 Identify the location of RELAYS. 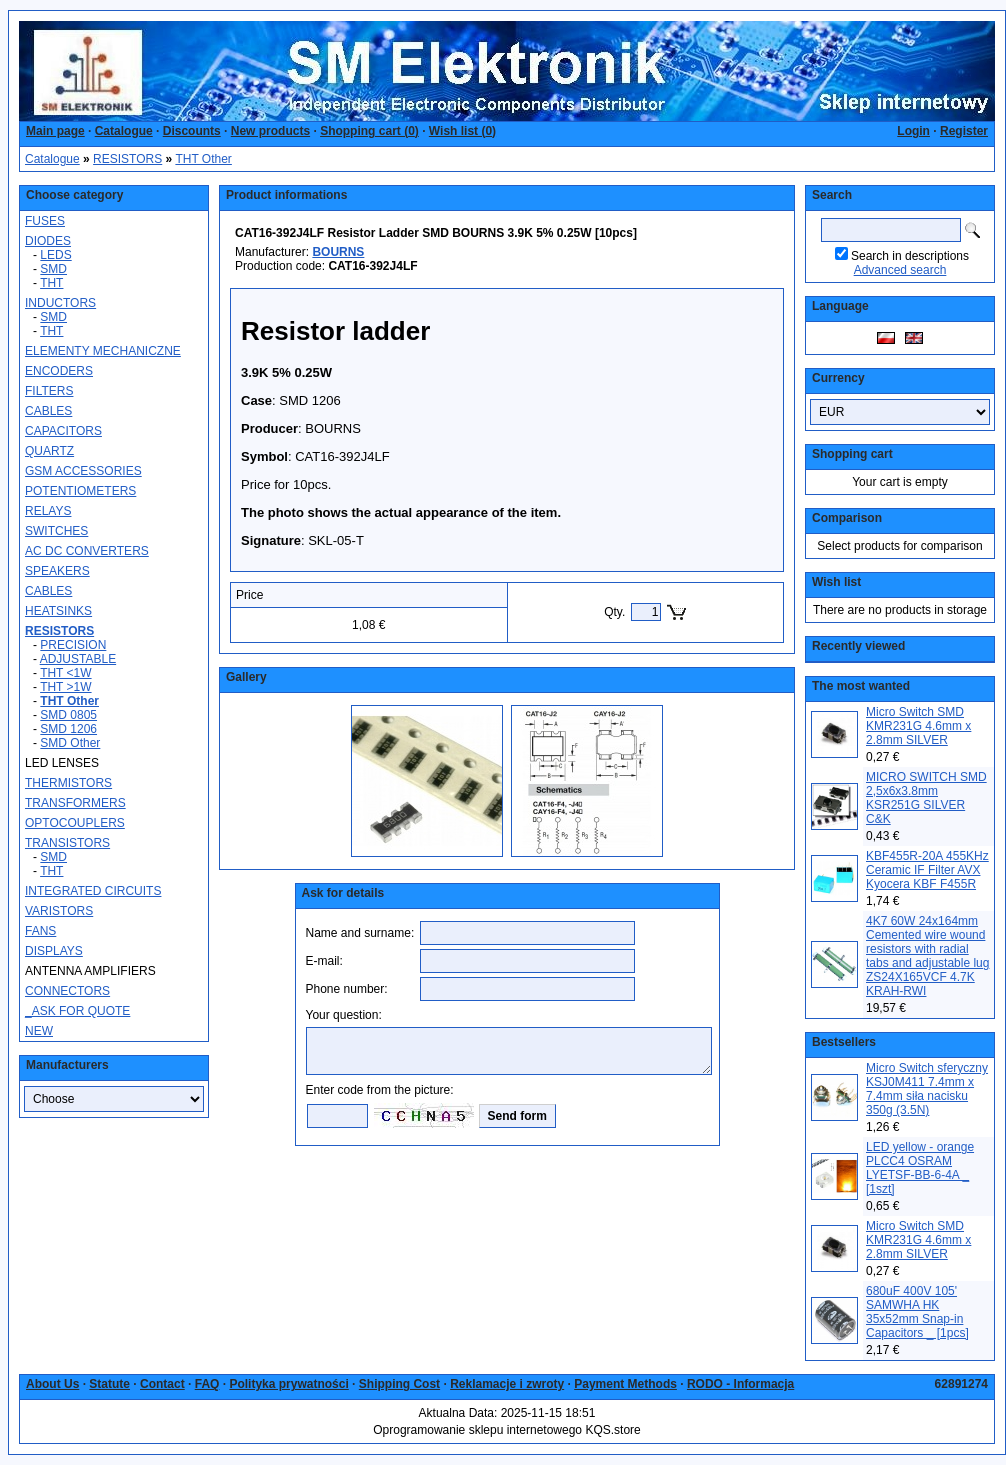
(48, 511).